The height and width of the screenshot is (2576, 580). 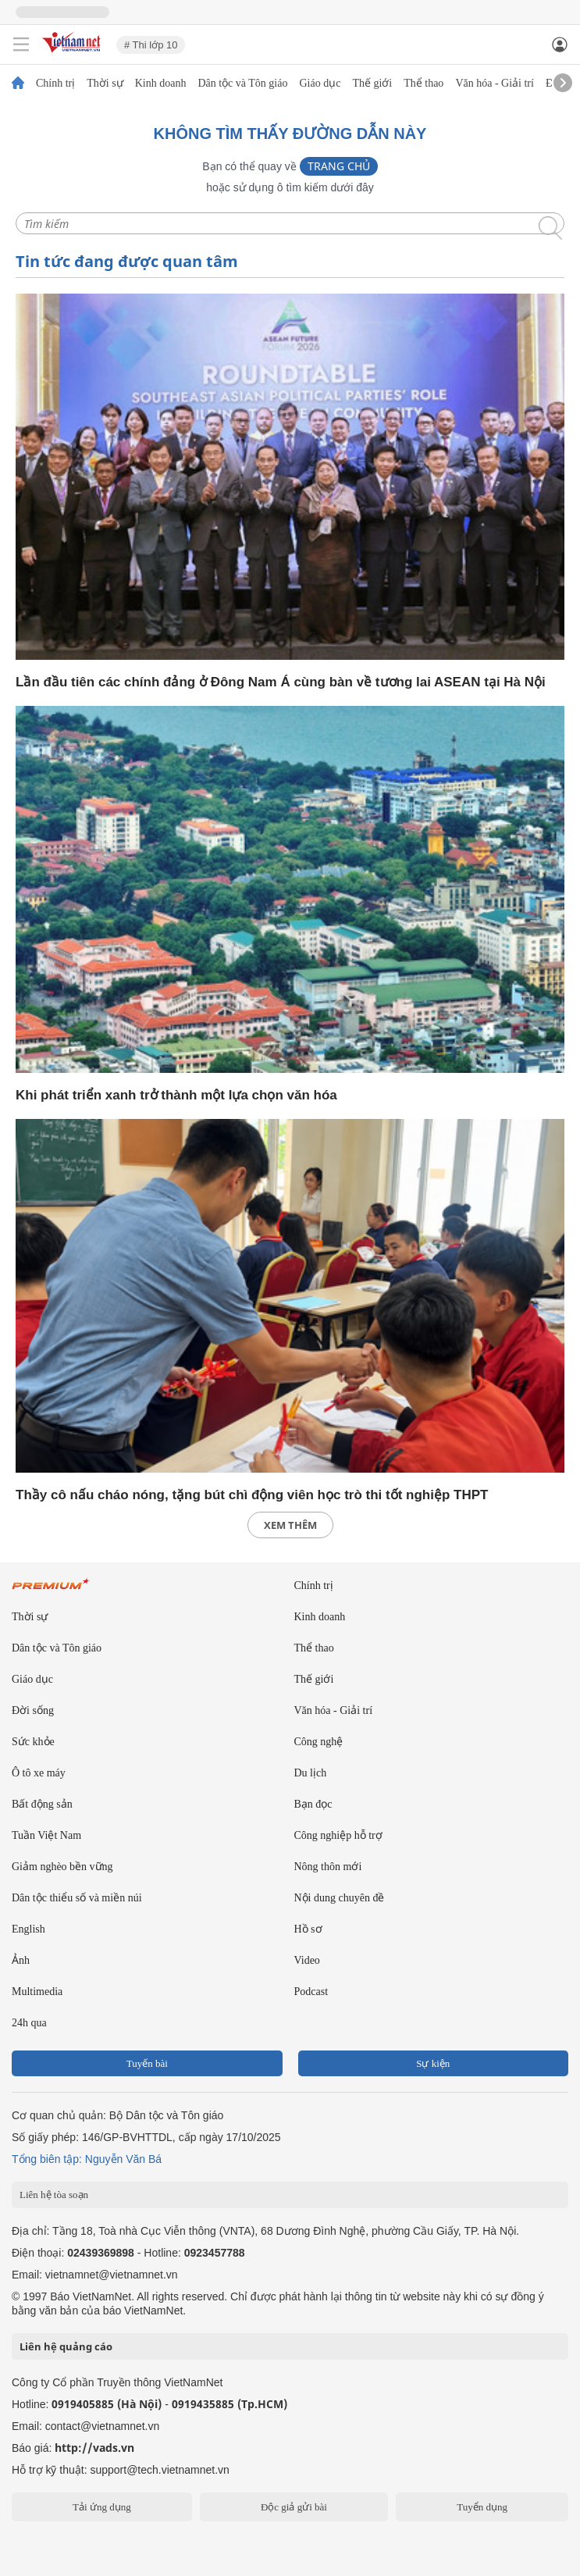 I want to click on Khi phát triển xanh trở thành một lựa chọn văn hóa, so click(x=176, y=1095).